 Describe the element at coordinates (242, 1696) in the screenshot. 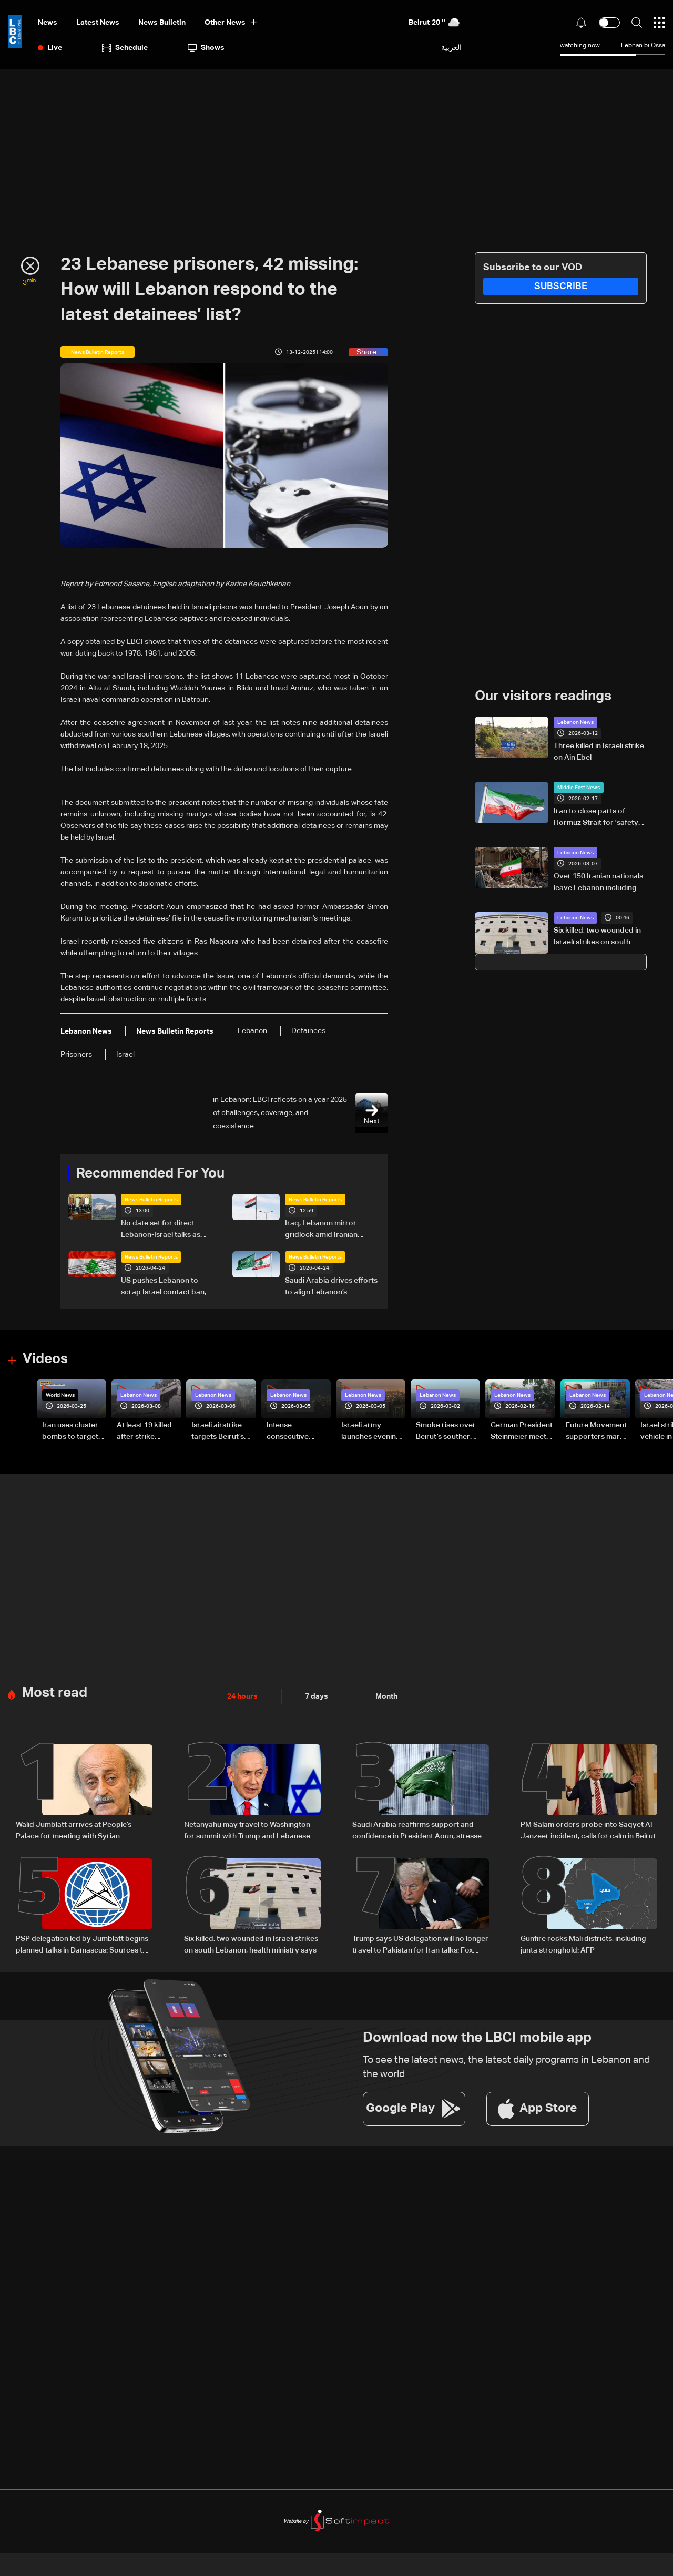

I see `24 hours` at that location.